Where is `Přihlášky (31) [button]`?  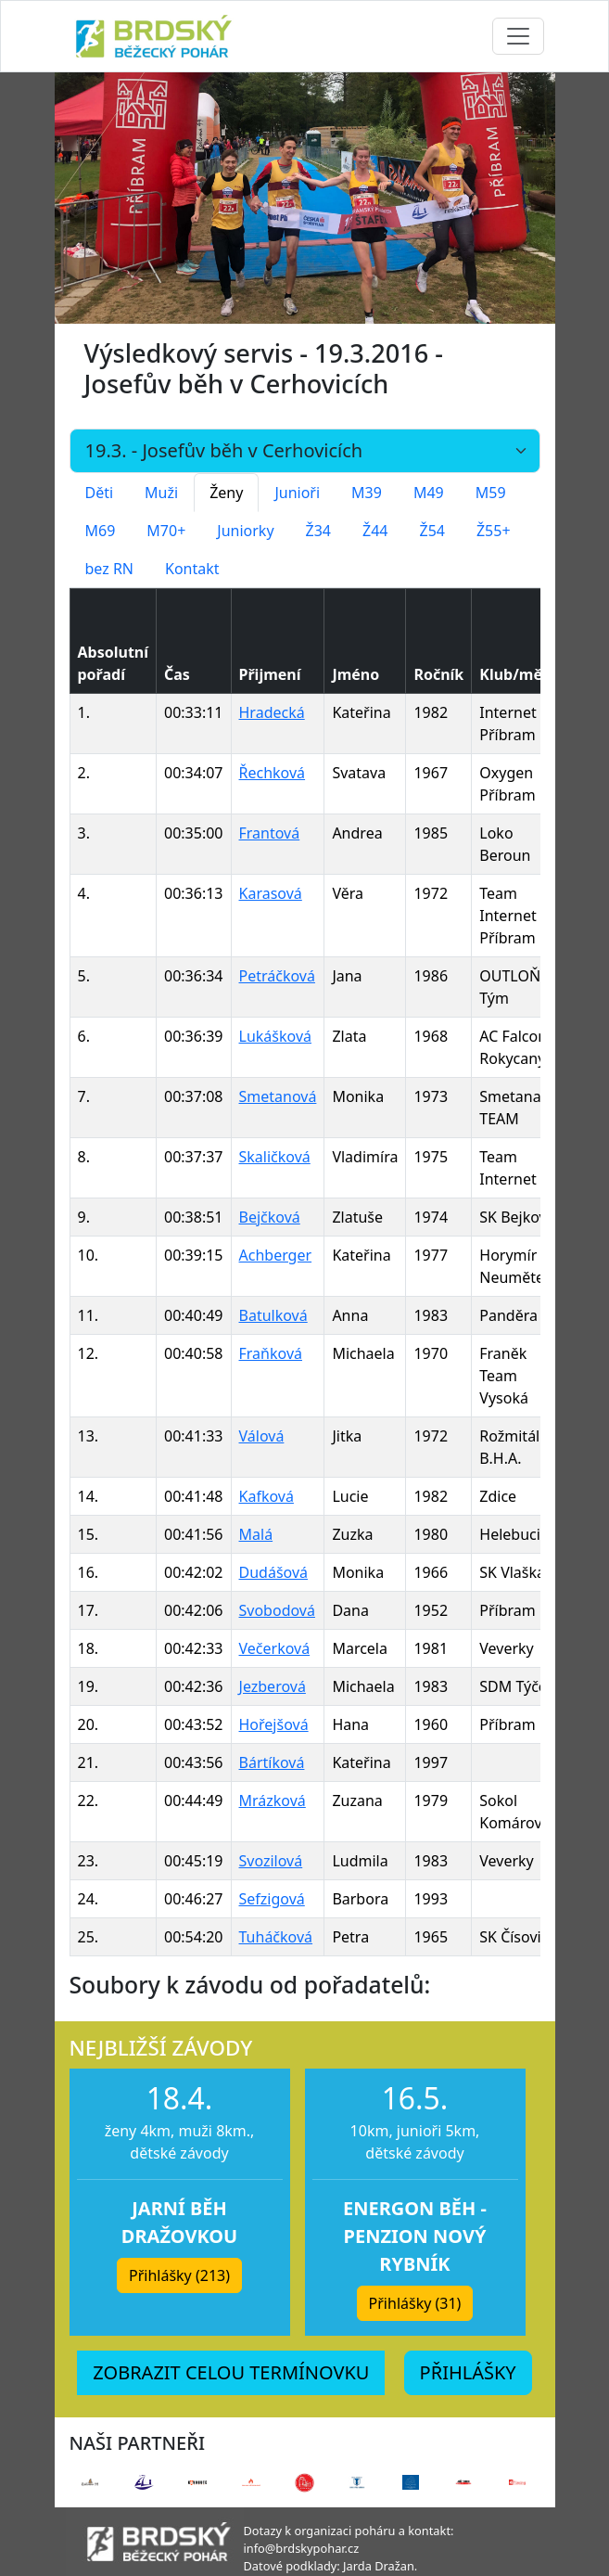 Přihlášky (31) [button] is located at coordinates (415, 2303).